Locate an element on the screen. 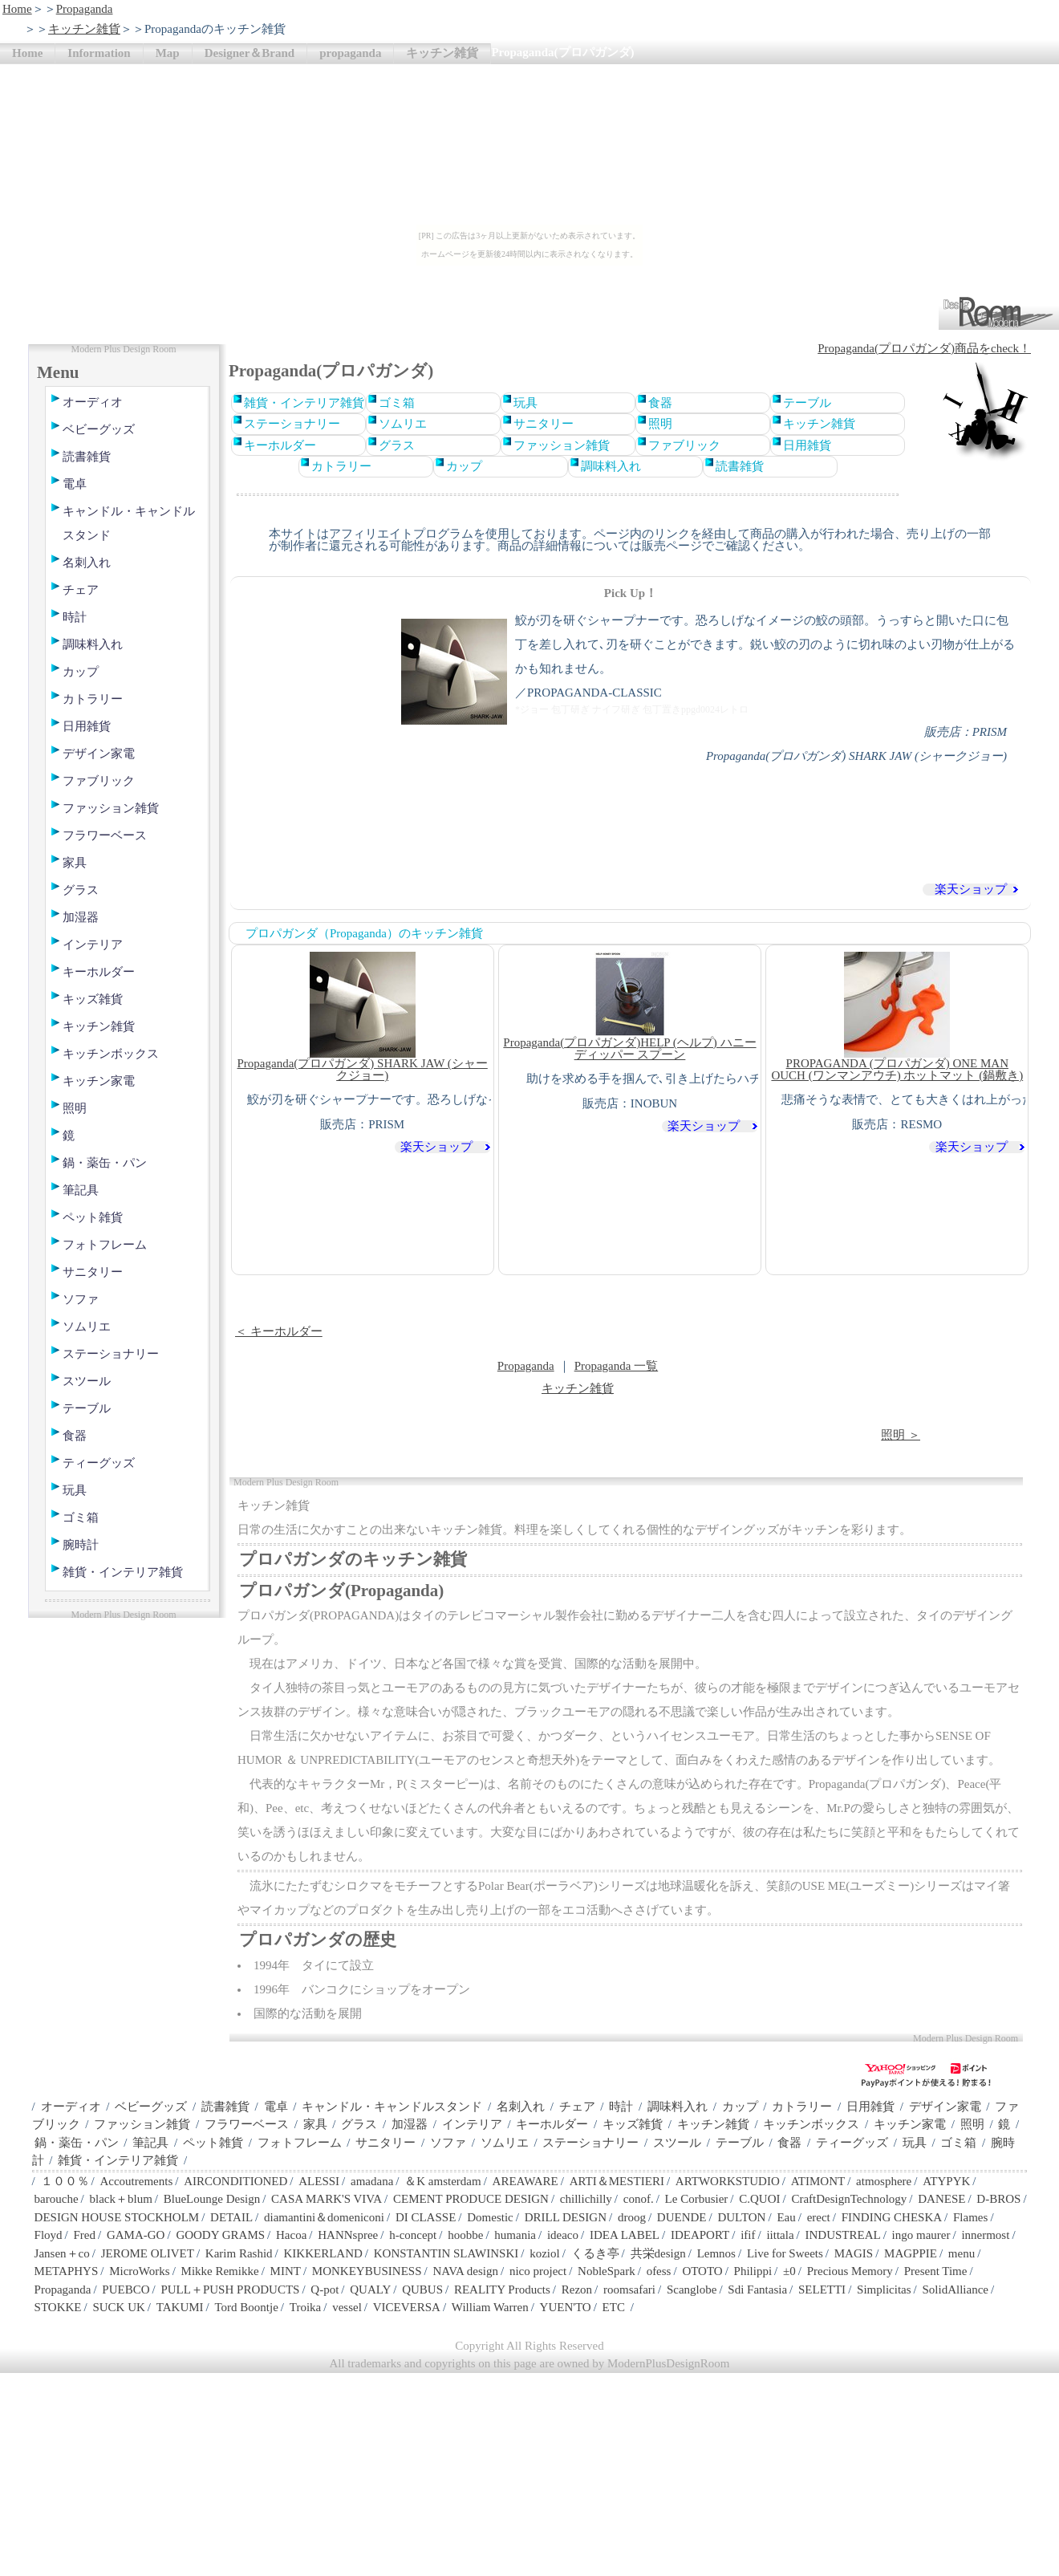 This screenshot has height=2576, width=1059. diamantini＆domeniconi is located at coordinates (324, 2217).